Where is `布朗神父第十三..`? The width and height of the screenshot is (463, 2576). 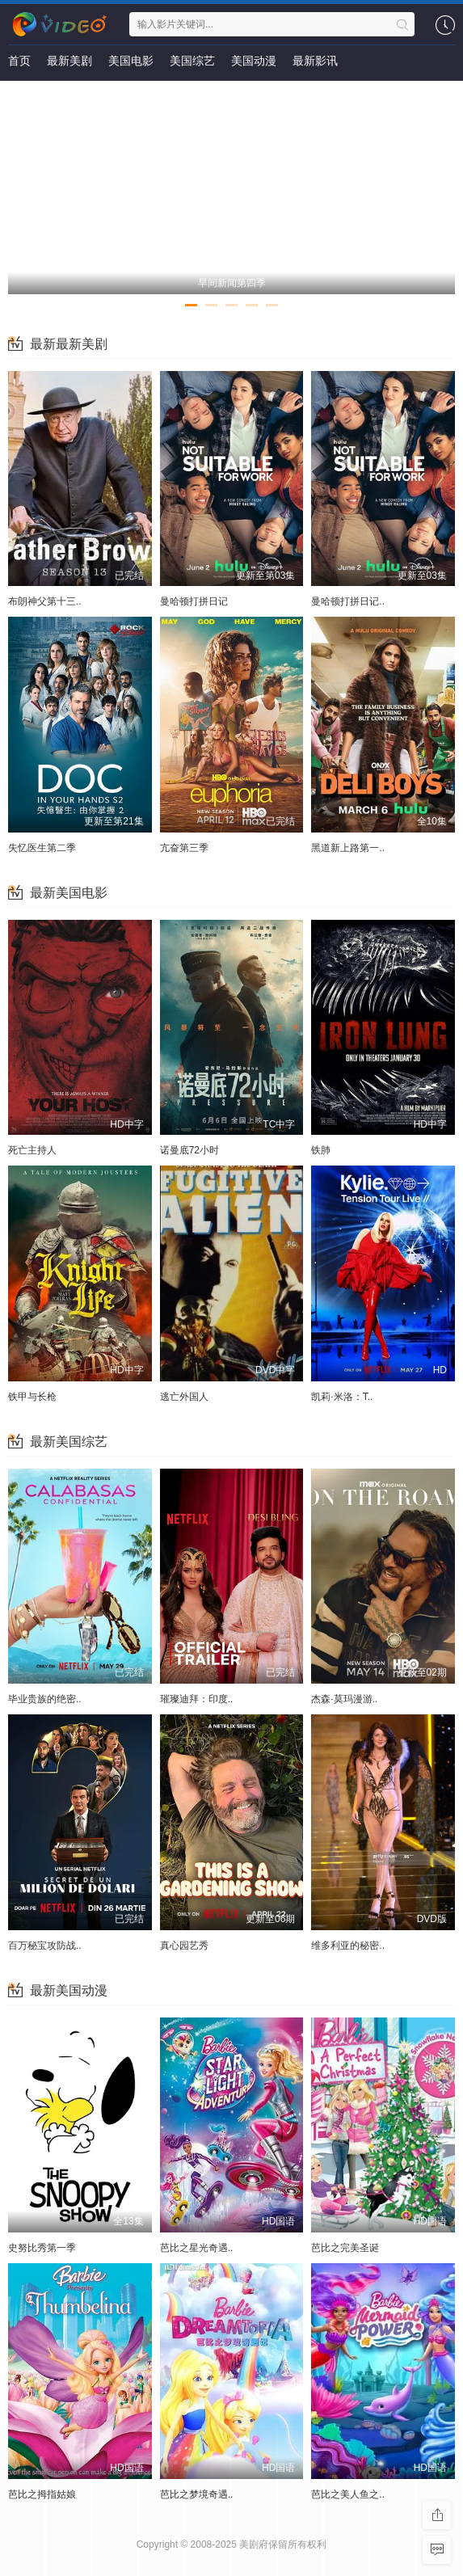
布朗神父第十三.. is located at coordinates (45, 601).